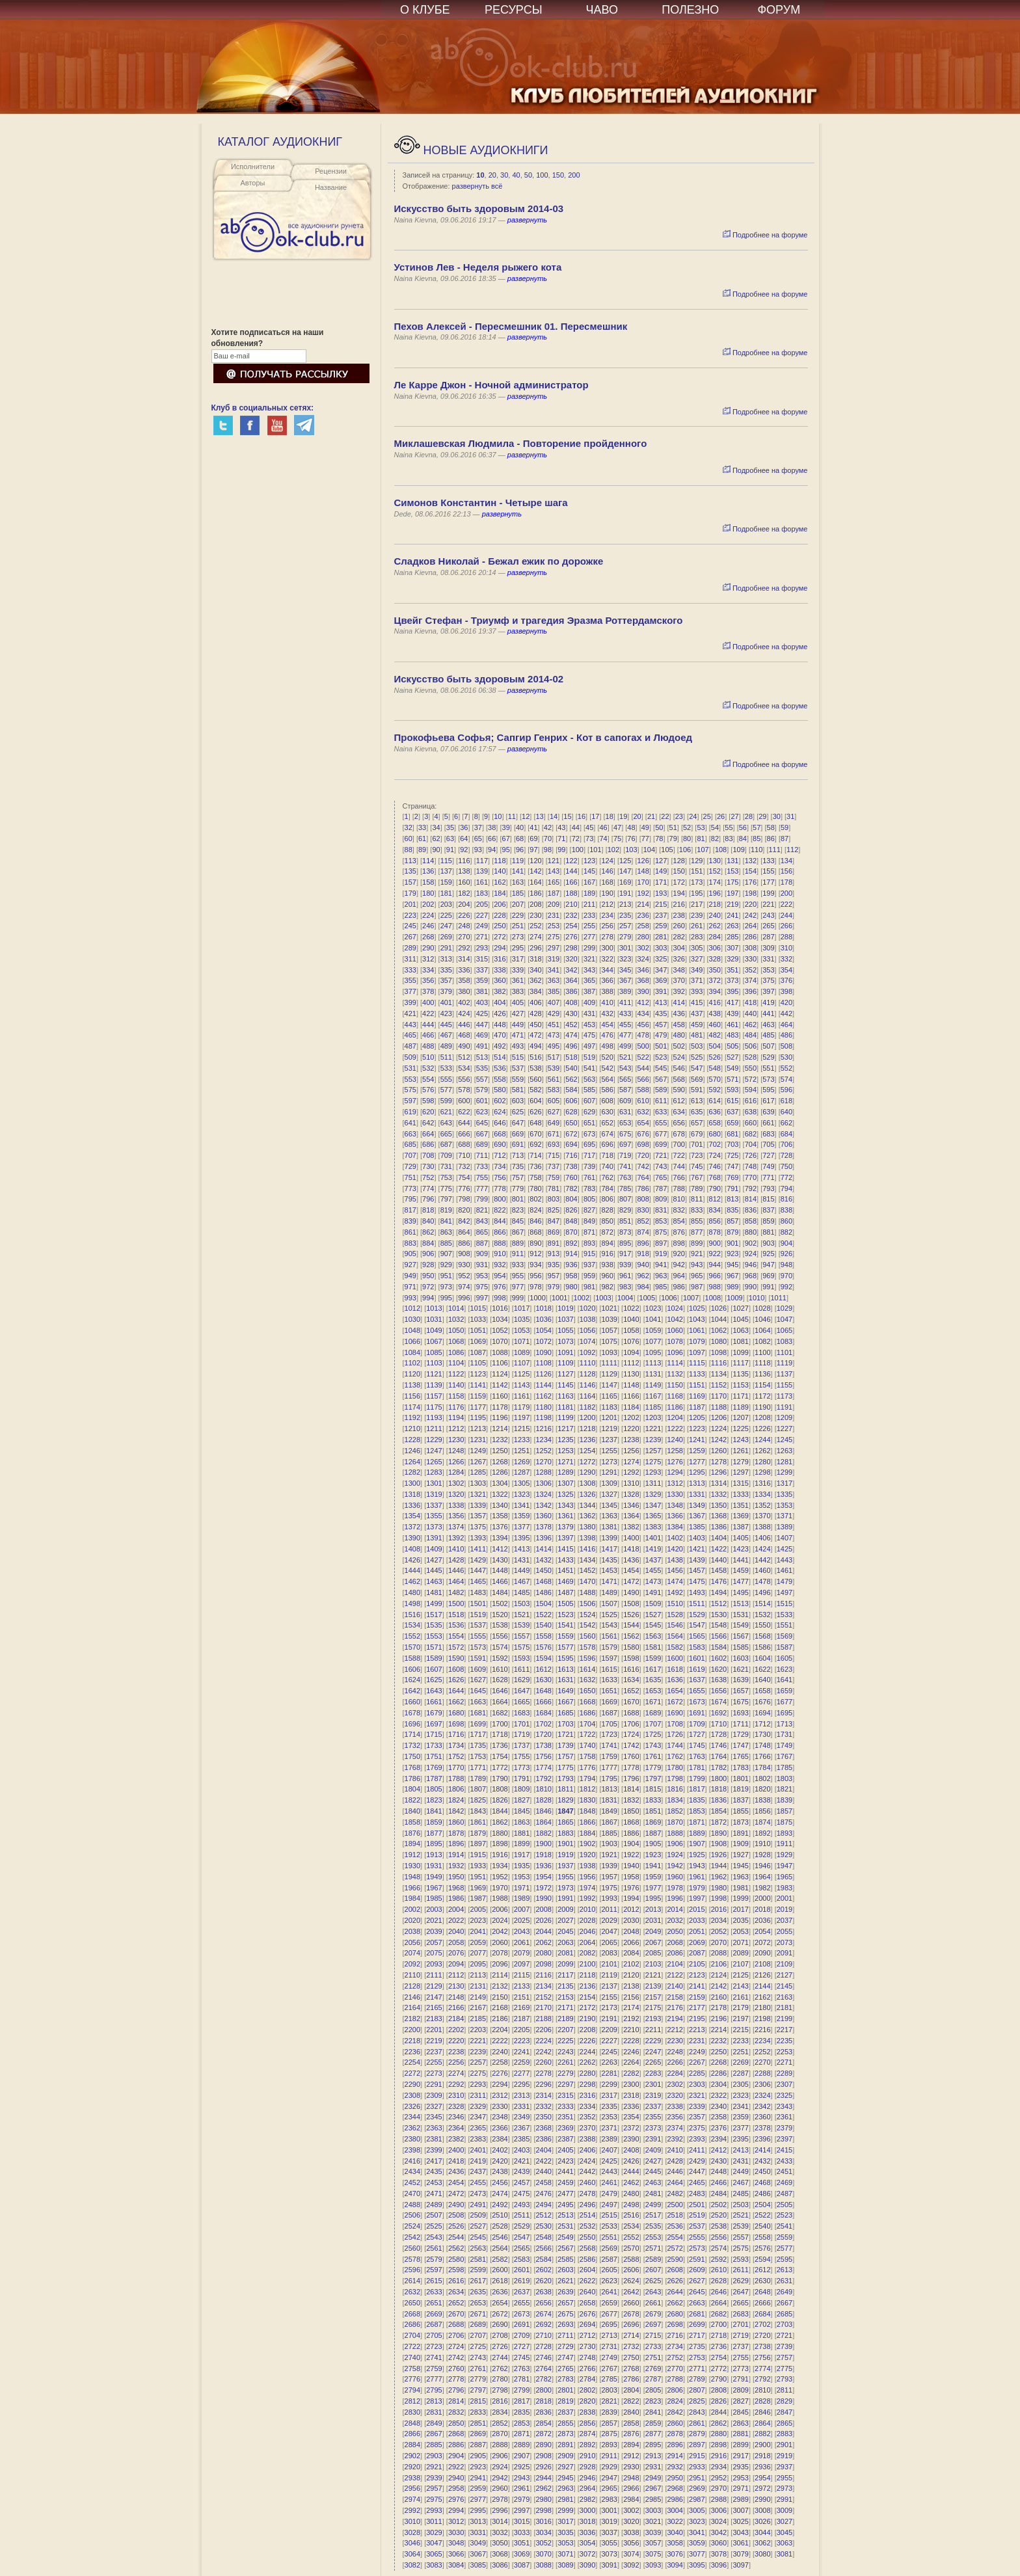  I want to click on 793, so click(768, 1188).